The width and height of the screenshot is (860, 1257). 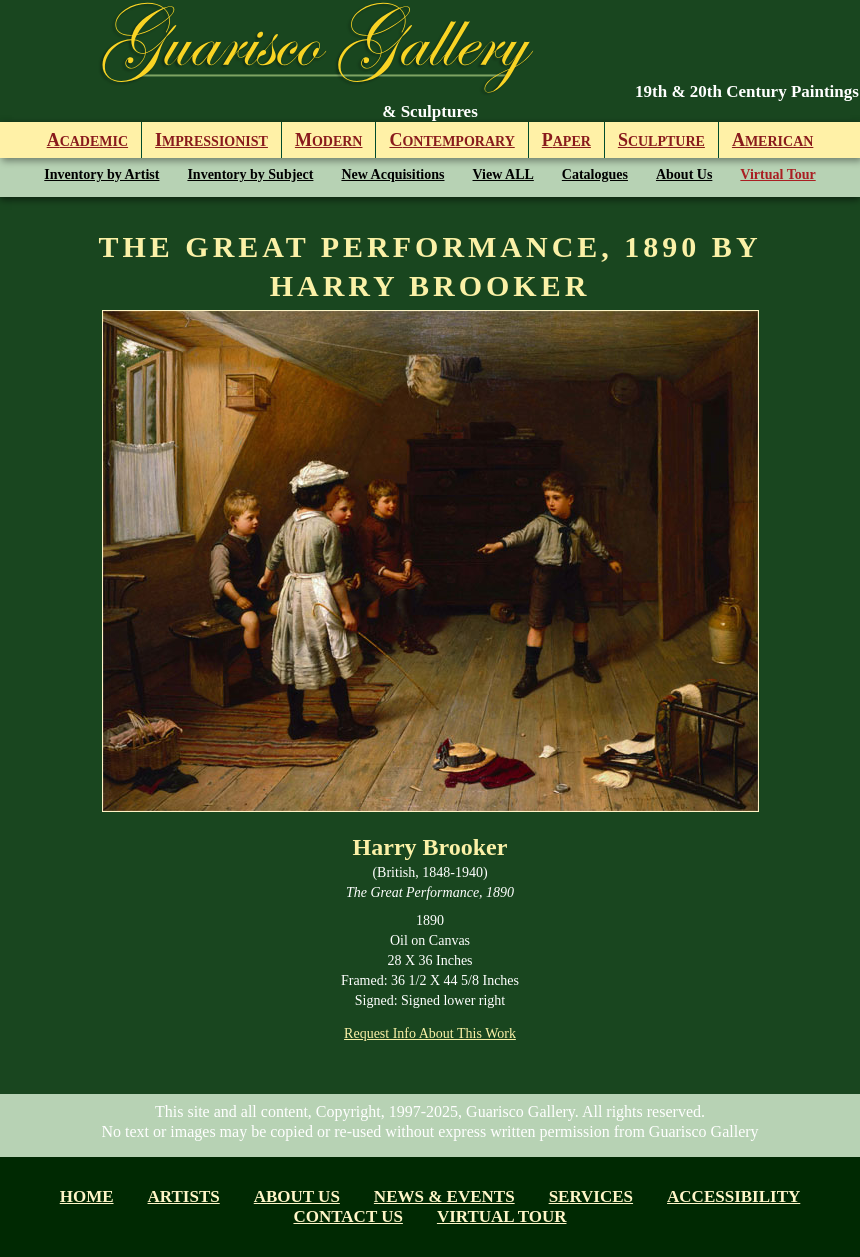 I want to click on News & Events, so click(x=444, y=1196).